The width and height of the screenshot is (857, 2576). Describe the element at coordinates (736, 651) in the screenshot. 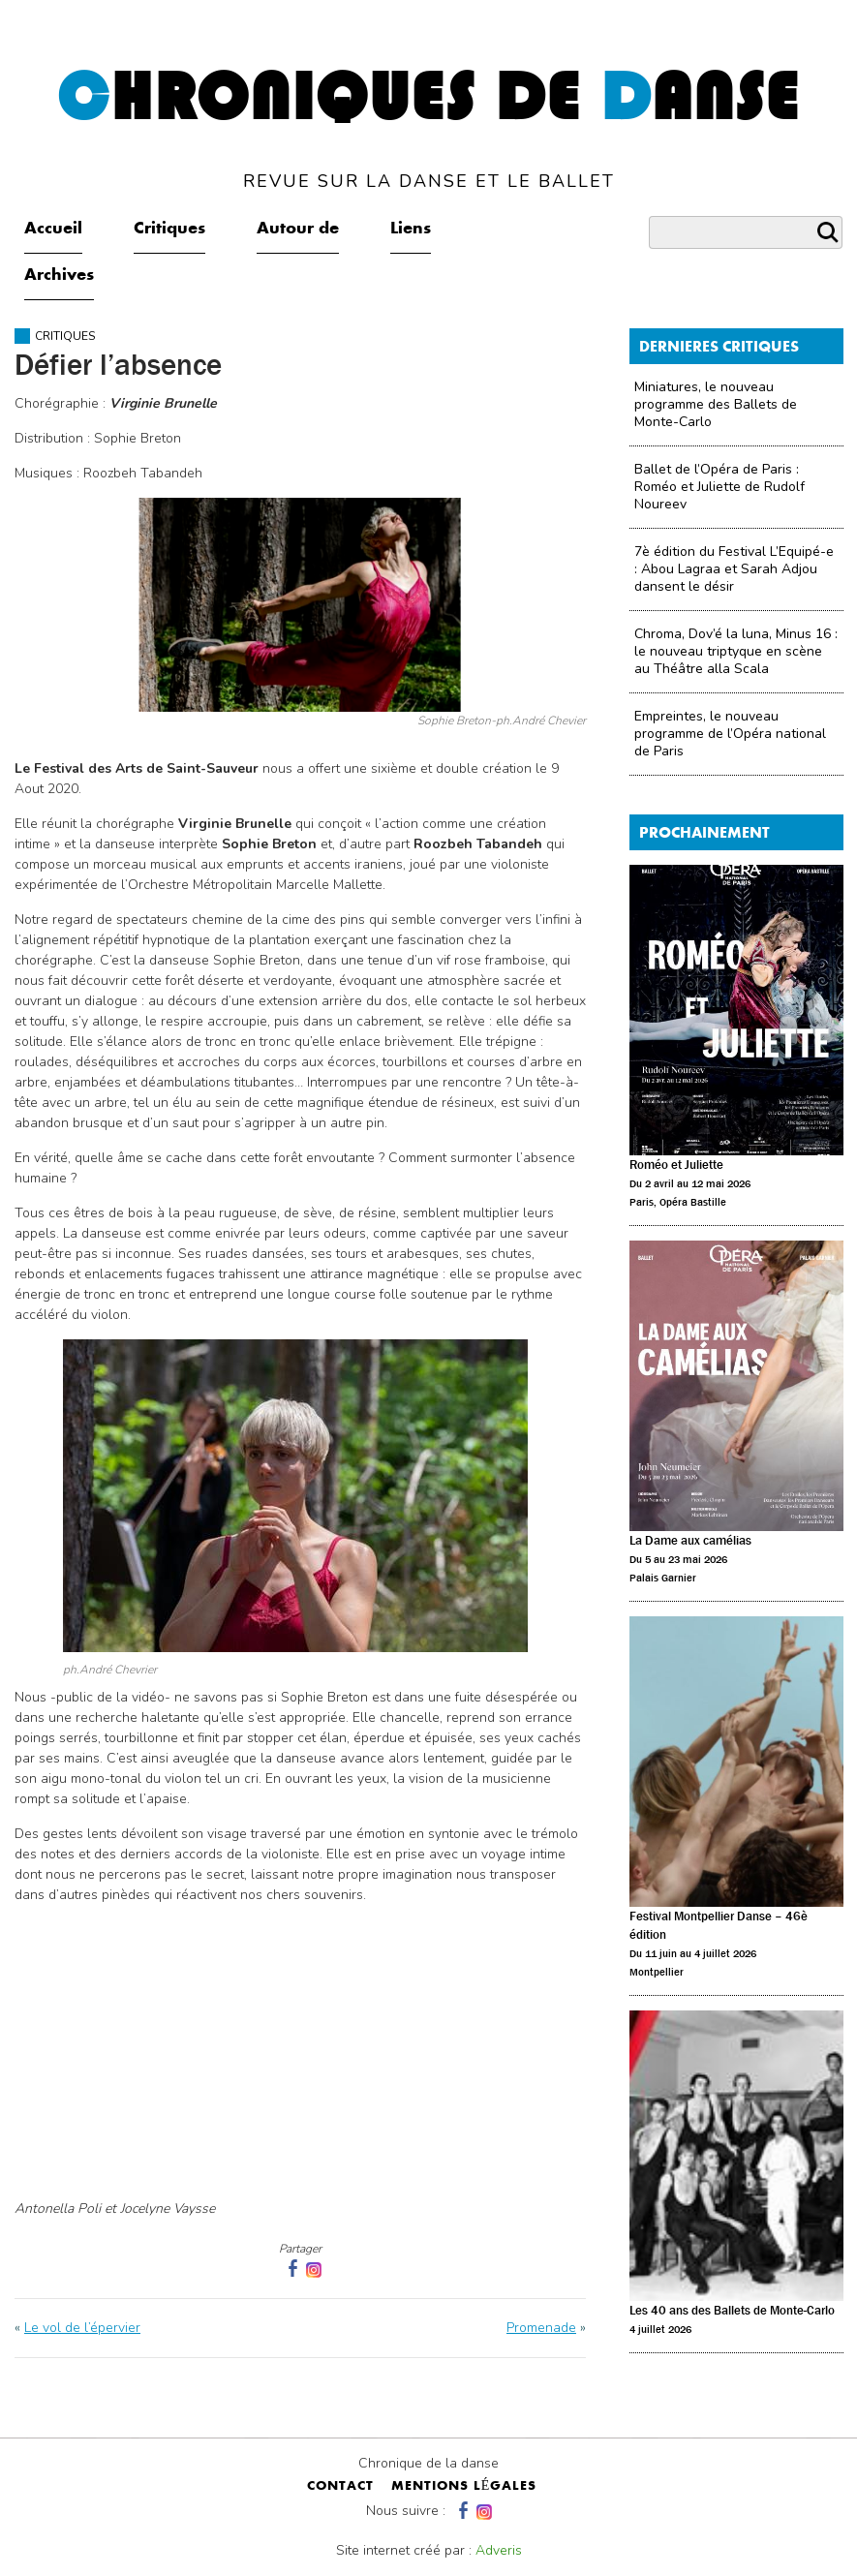

I see `Chroma, Dov’é la luna, Minus 16 : le nouveau triptyque en scène au Théâtre alla Scala` at that location.